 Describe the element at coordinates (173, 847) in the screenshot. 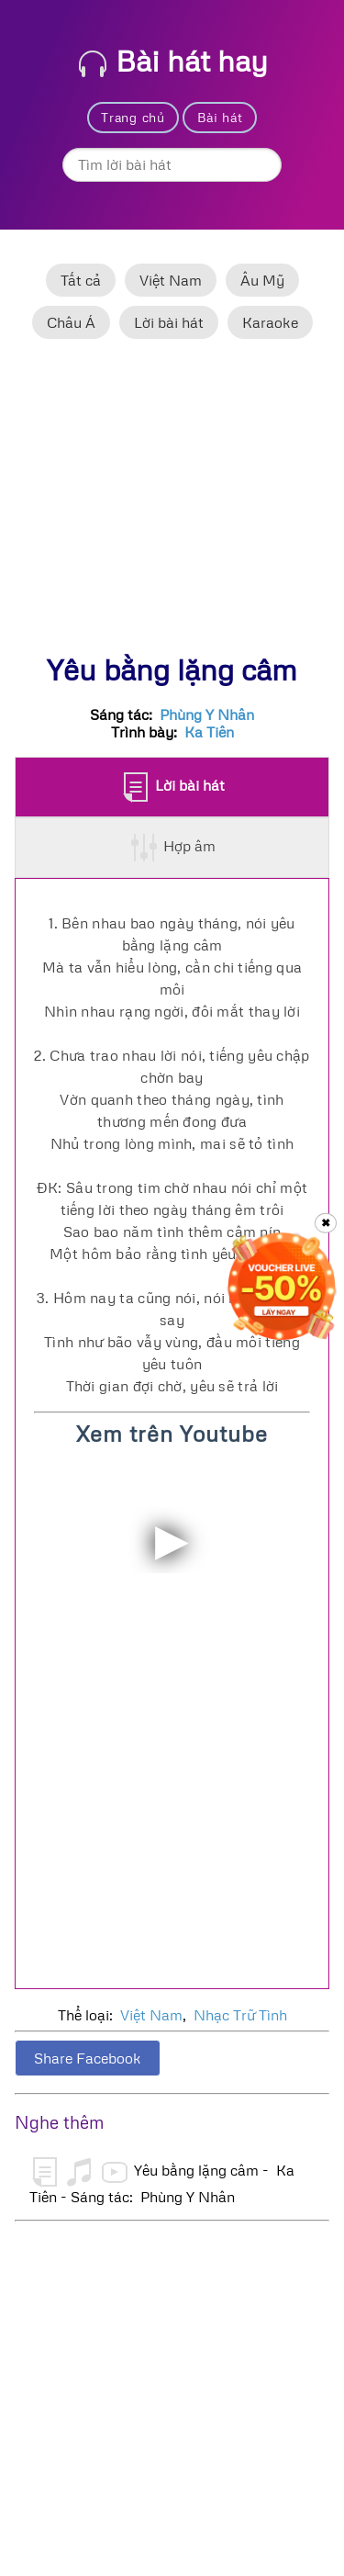

I see `Hợp âm` at that location.